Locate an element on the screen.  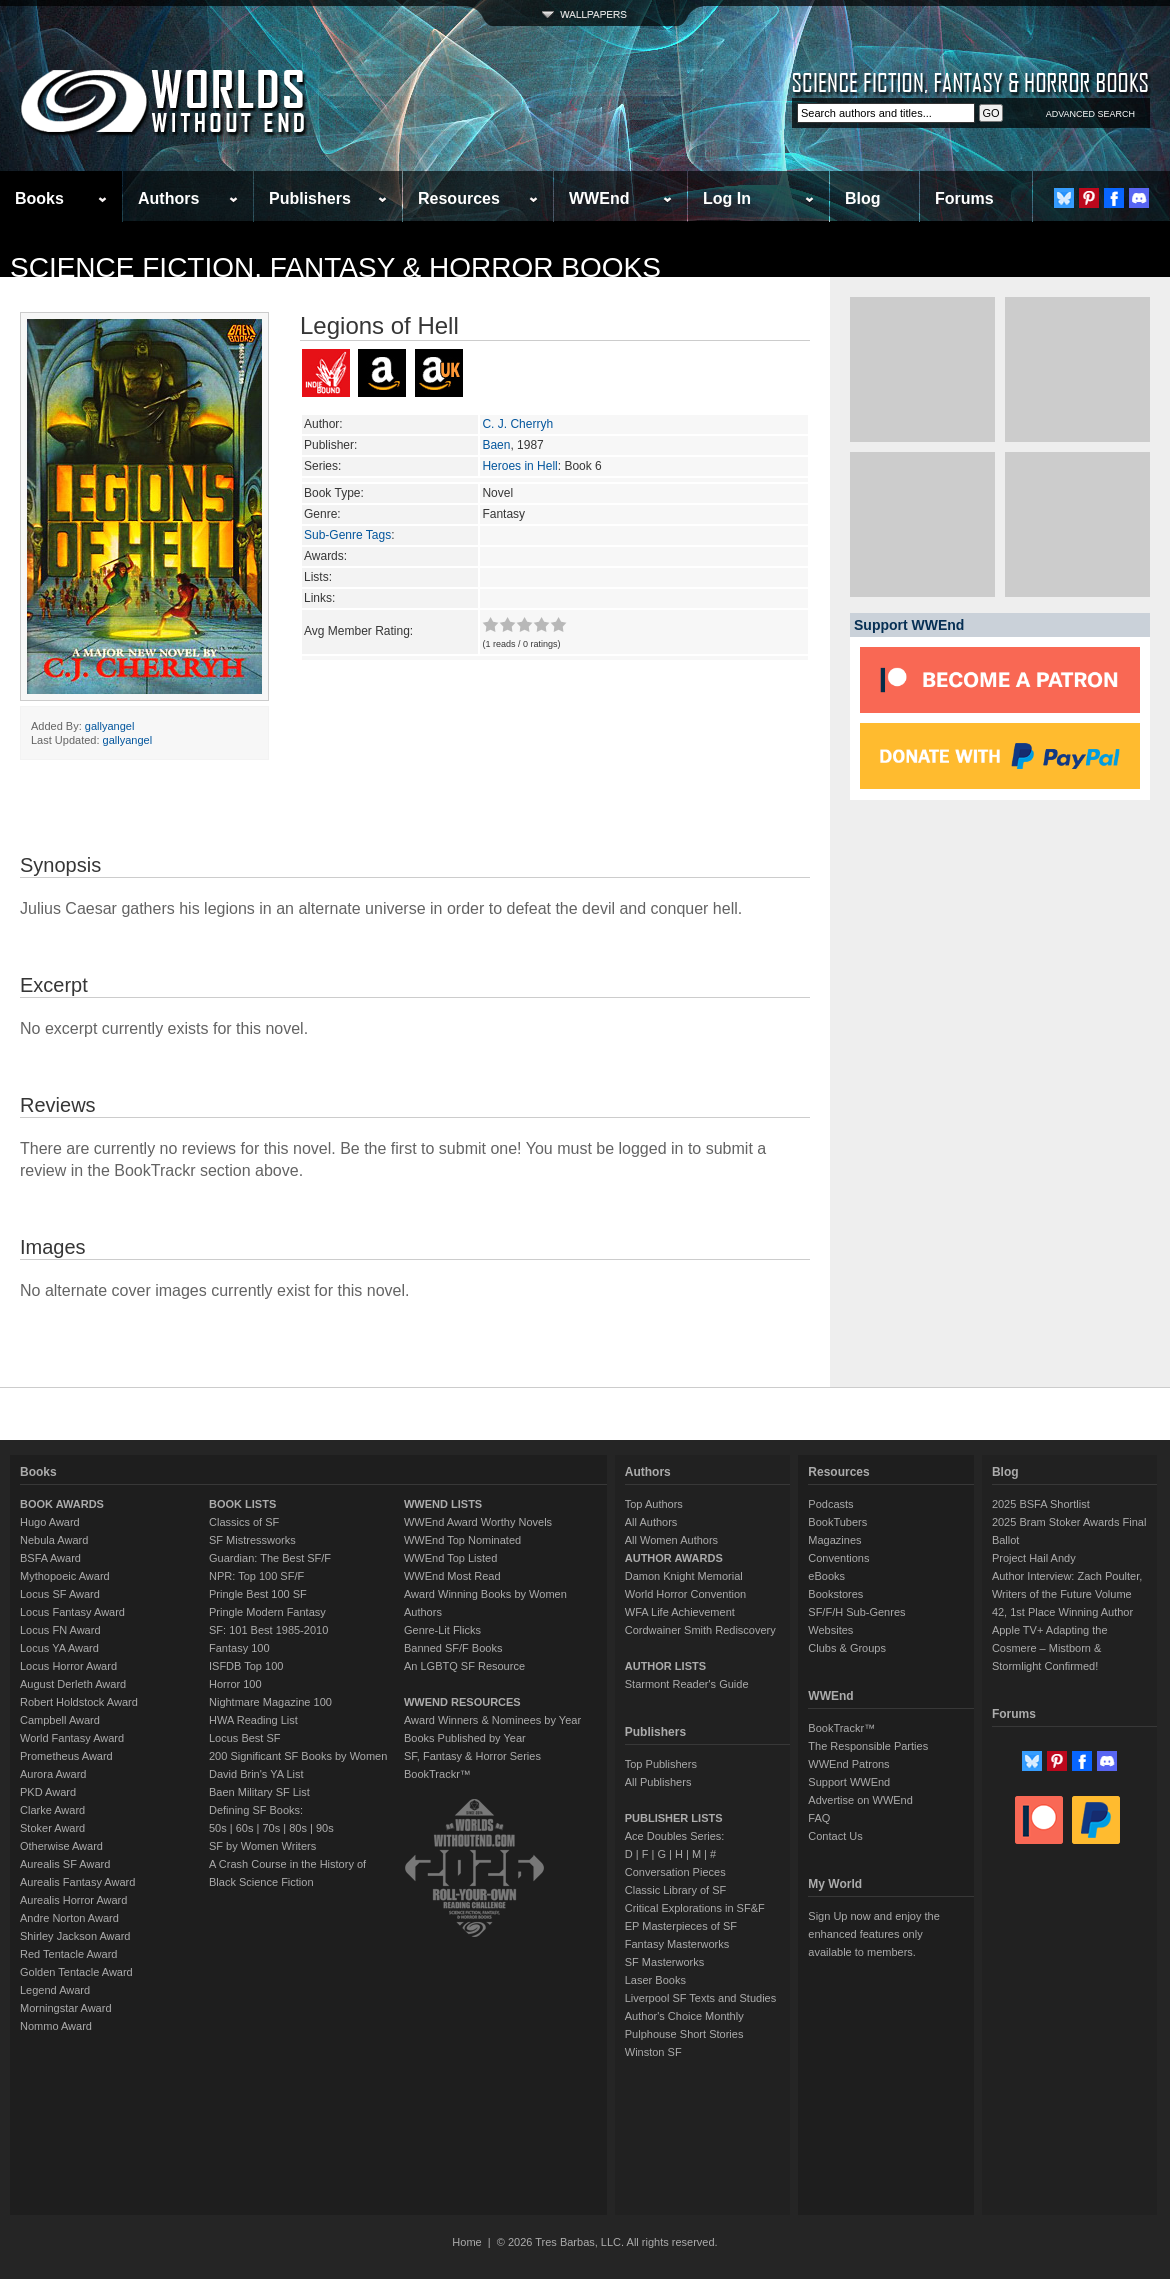
Heroes in Hell is located at coordinates (519, 466).